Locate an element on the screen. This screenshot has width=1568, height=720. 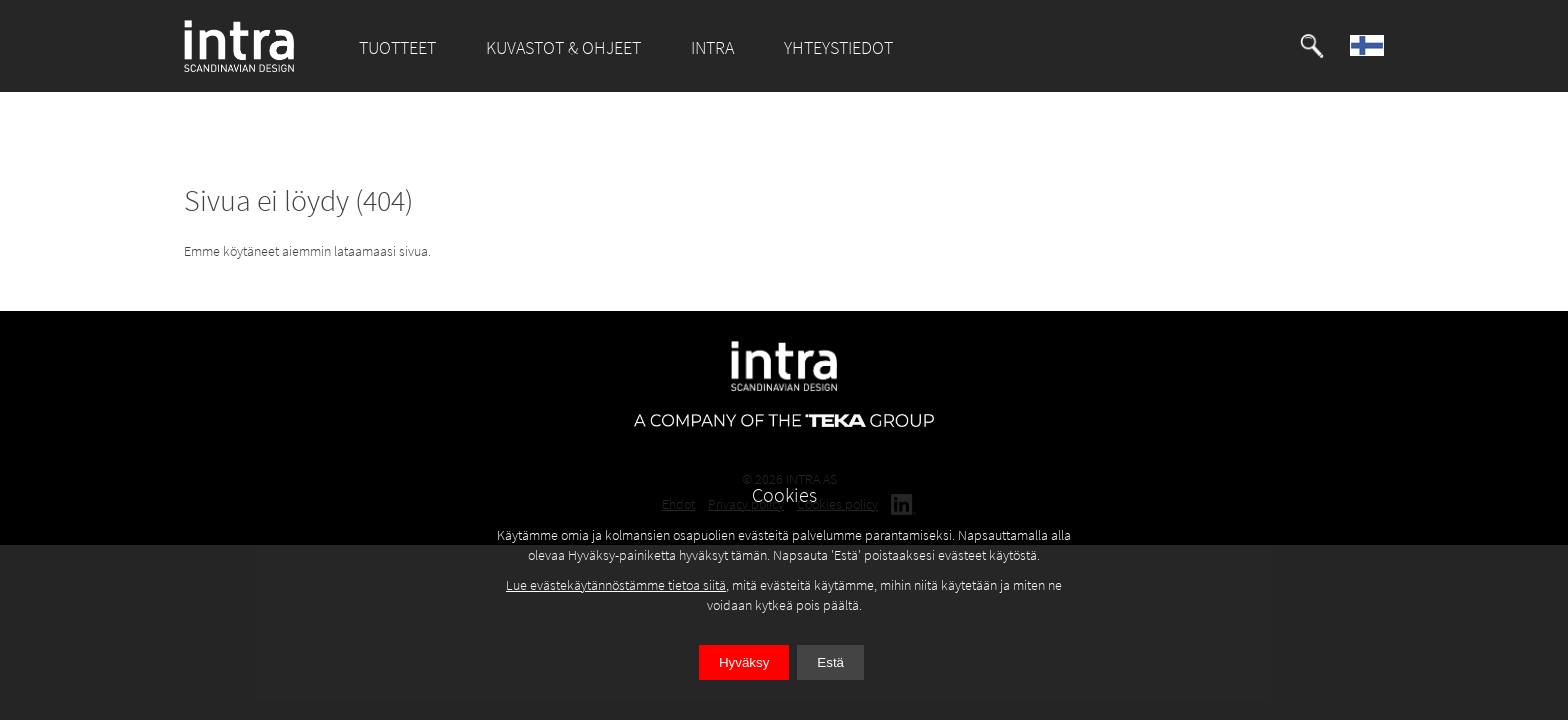
YHTEYSTIEDOT is located at coordinates (838, 47).